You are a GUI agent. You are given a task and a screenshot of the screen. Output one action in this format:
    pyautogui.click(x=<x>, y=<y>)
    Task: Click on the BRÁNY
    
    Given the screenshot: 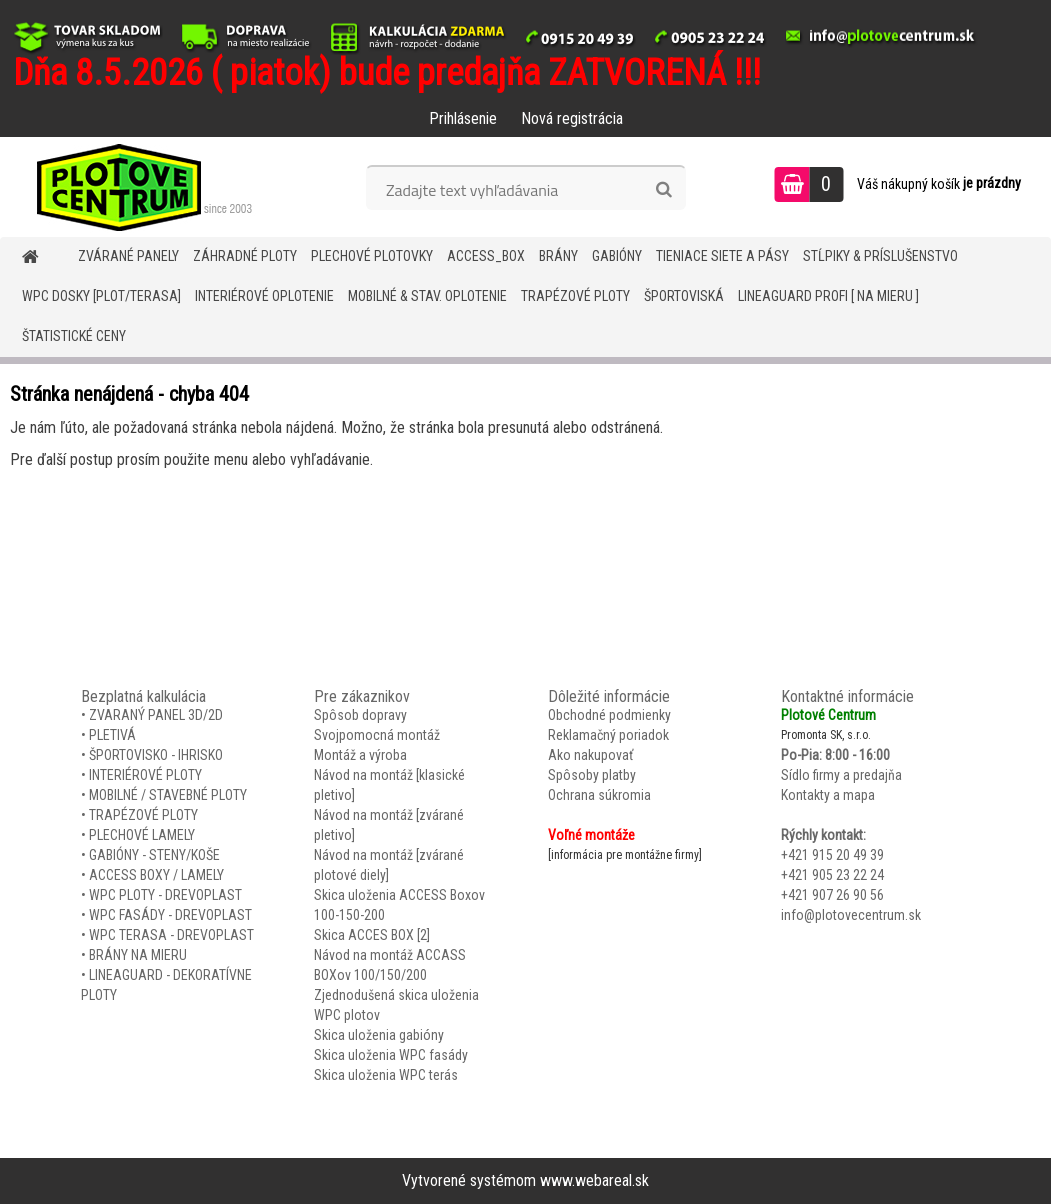 What is the action you would take?
    pyautogui.click(x=558, y=256)
    